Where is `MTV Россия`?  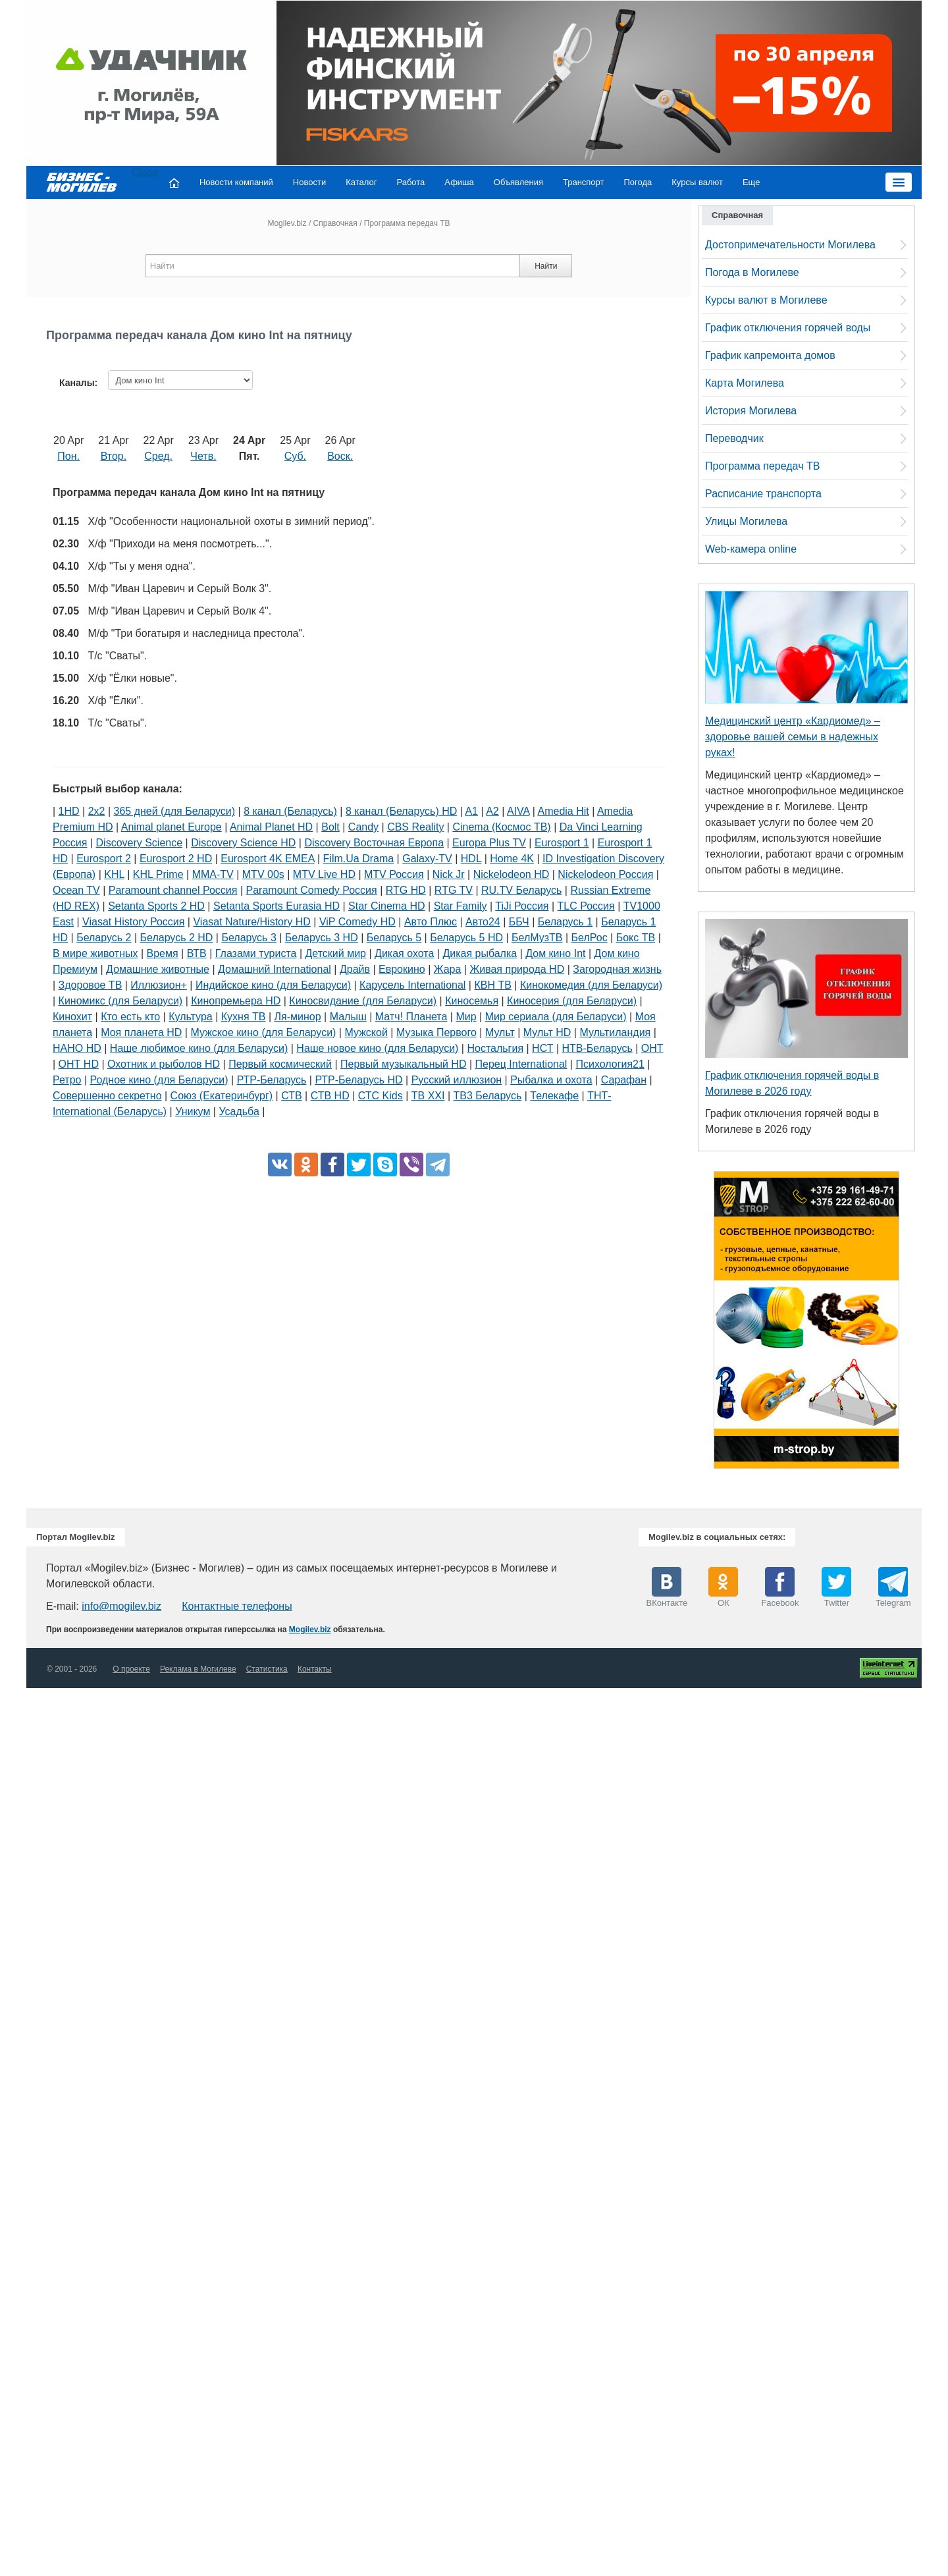 MTV Россия is located at coordinates (394, 874).